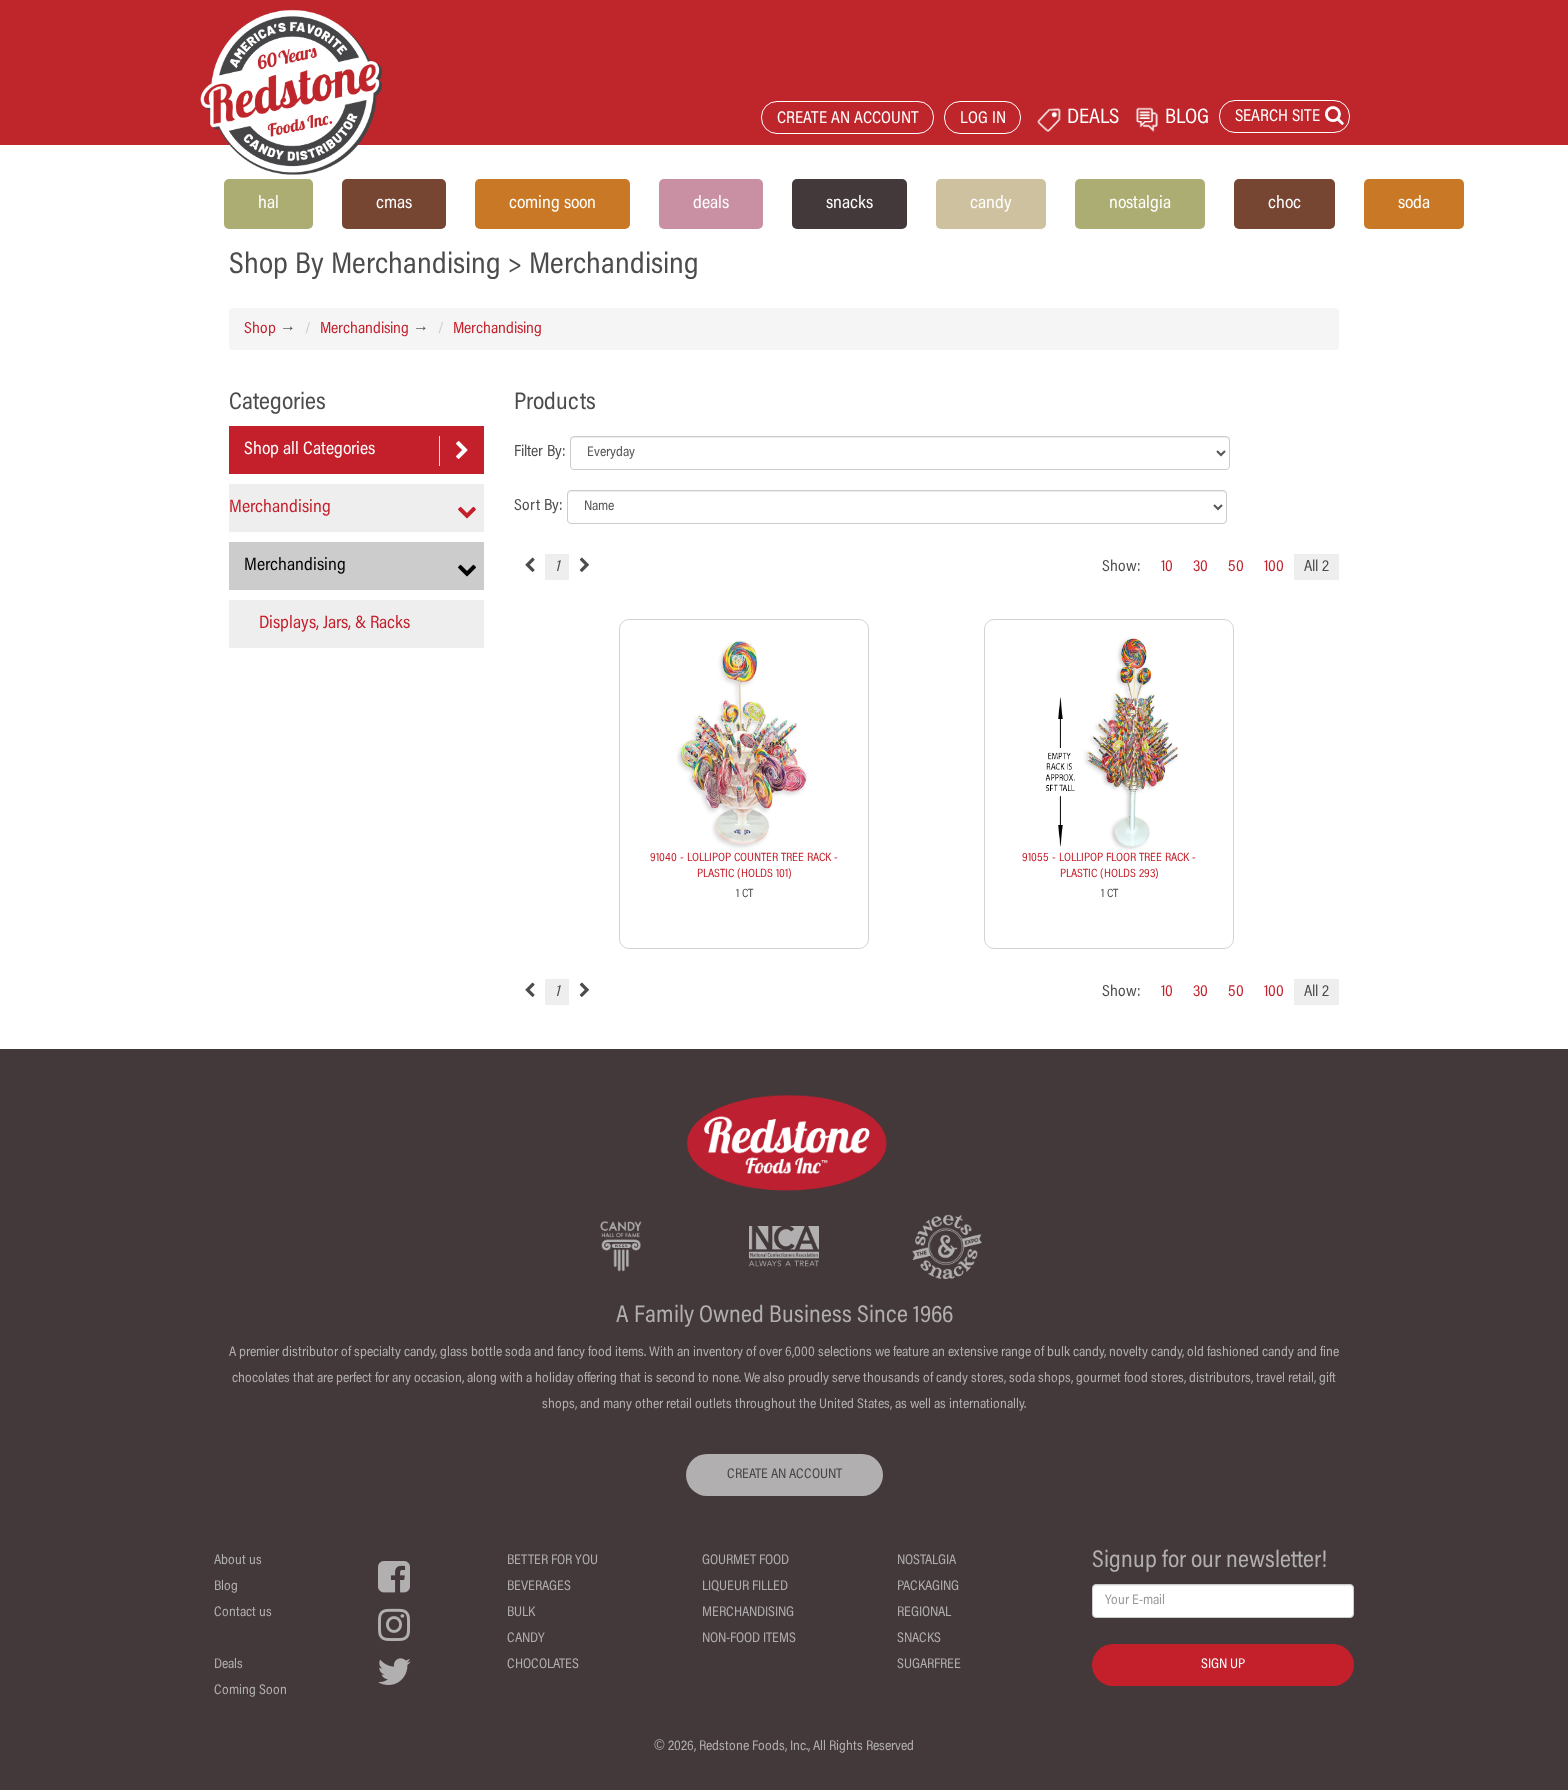  I want to click on 100, so click(1274, 567).